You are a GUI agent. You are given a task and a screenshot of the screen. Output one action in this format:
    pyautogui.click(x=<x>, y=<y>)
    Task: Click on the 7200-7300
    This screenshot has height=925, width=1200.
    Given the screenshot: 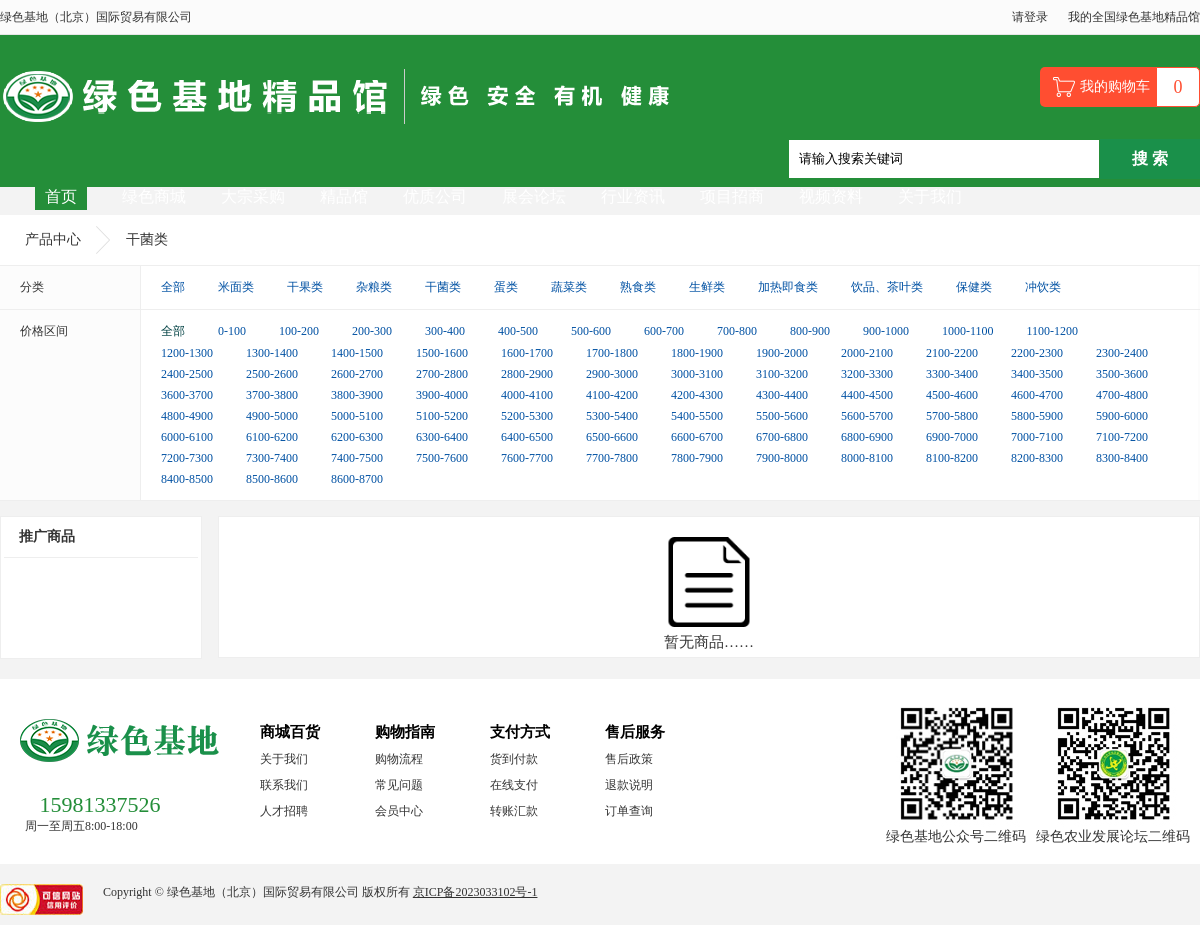 What is the action you would take?
    pyautogui.click(x=187, y=458)
    